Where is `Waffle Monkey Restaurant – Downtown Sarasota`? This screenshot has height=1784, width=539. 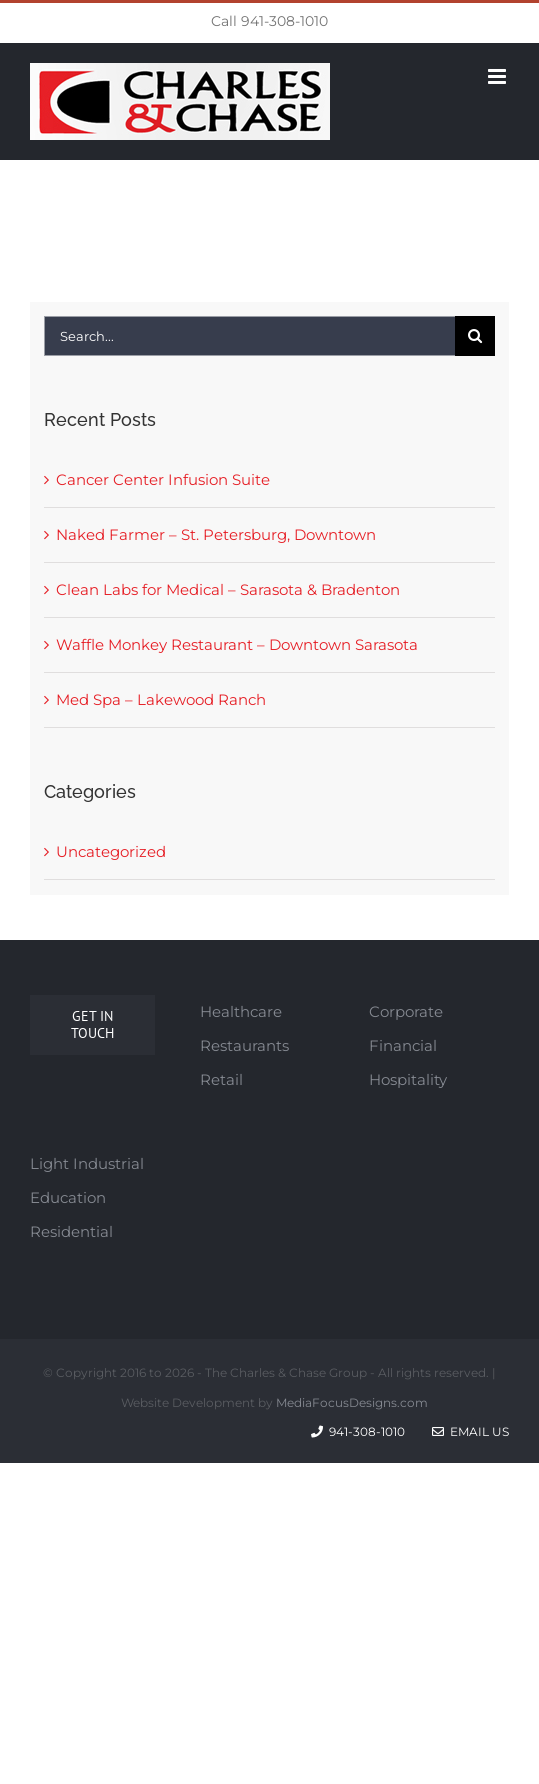 Waffle Monkey Restaurant – Downtown Sarasota is located at coordinates (237, 644).